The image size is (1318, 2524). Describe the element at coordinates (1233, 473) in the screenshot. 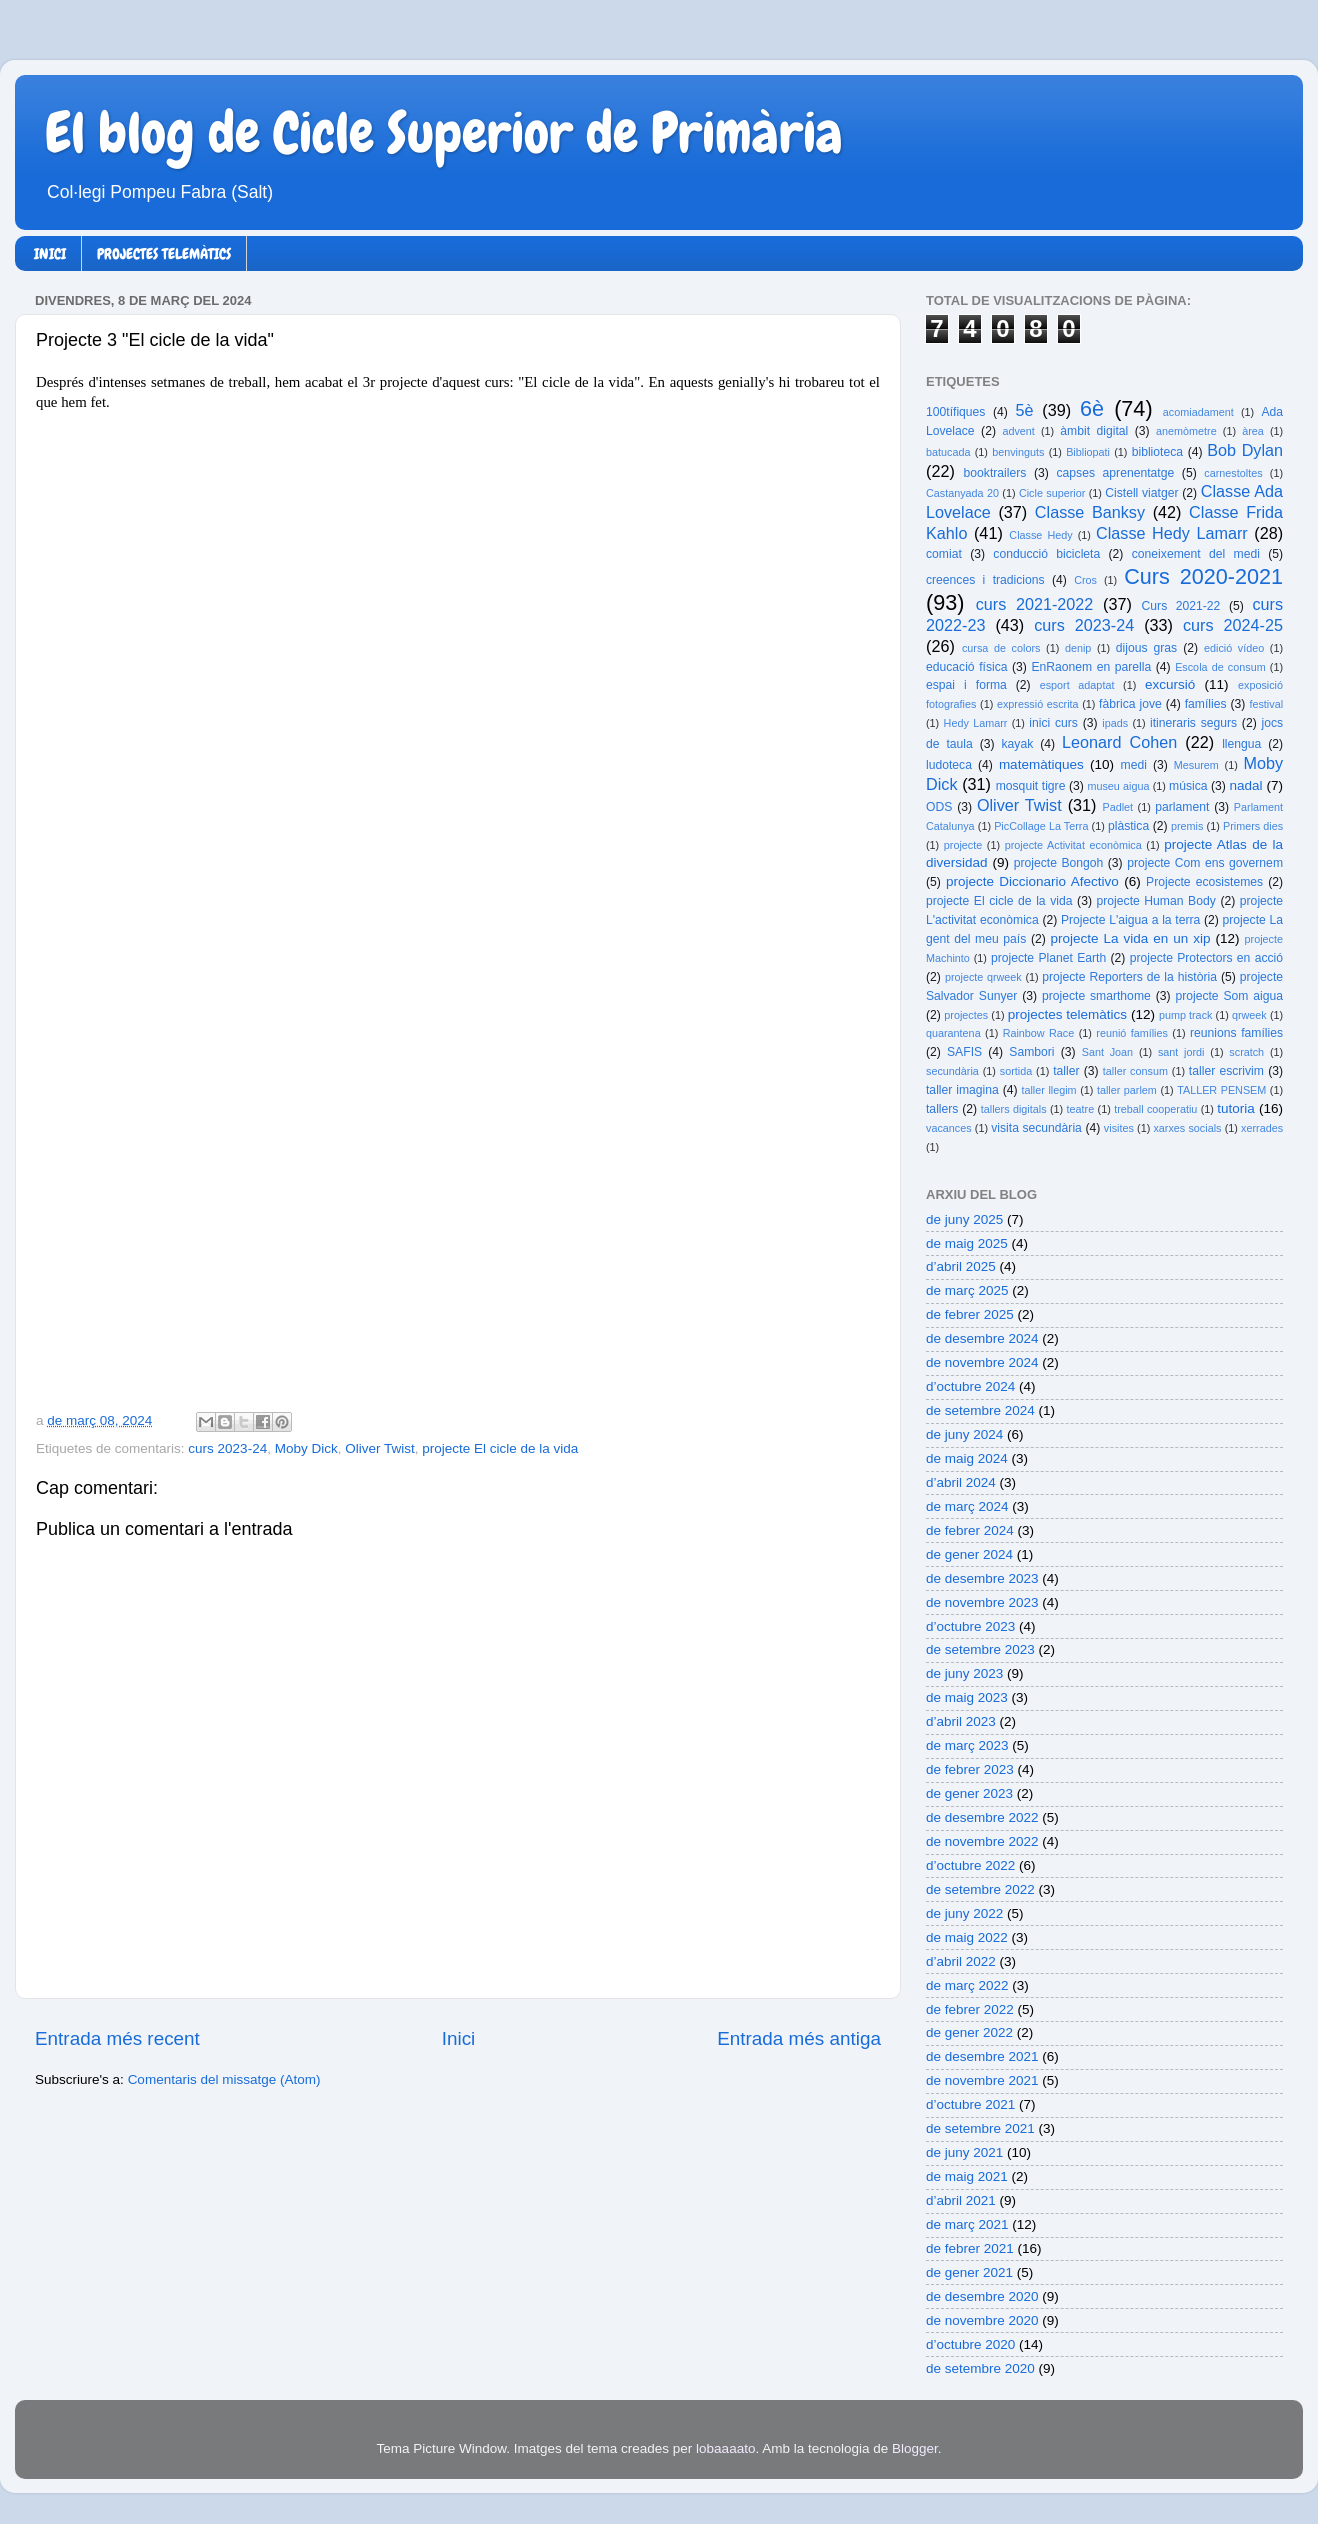

I see `carnestoltes` at that location.